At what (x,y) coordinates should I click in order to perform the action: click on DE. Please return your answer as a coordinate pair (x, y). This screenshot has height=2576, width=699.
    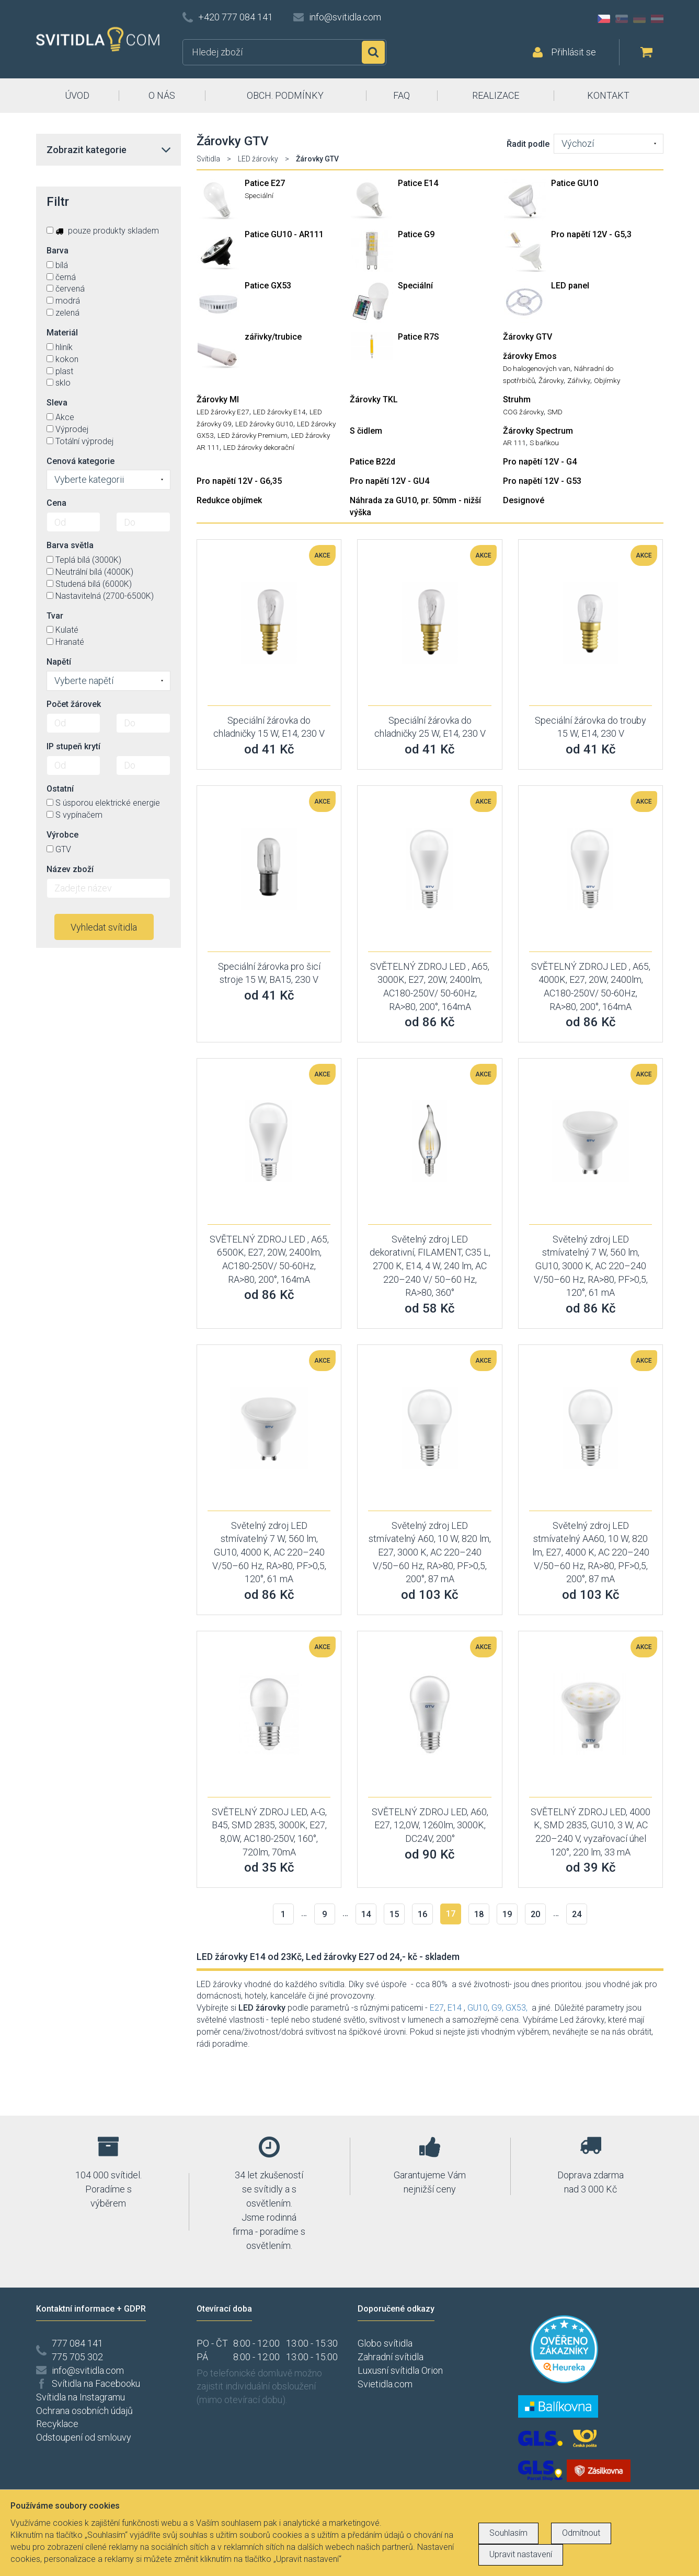
    Looking at the image, I should click on (639, 19).